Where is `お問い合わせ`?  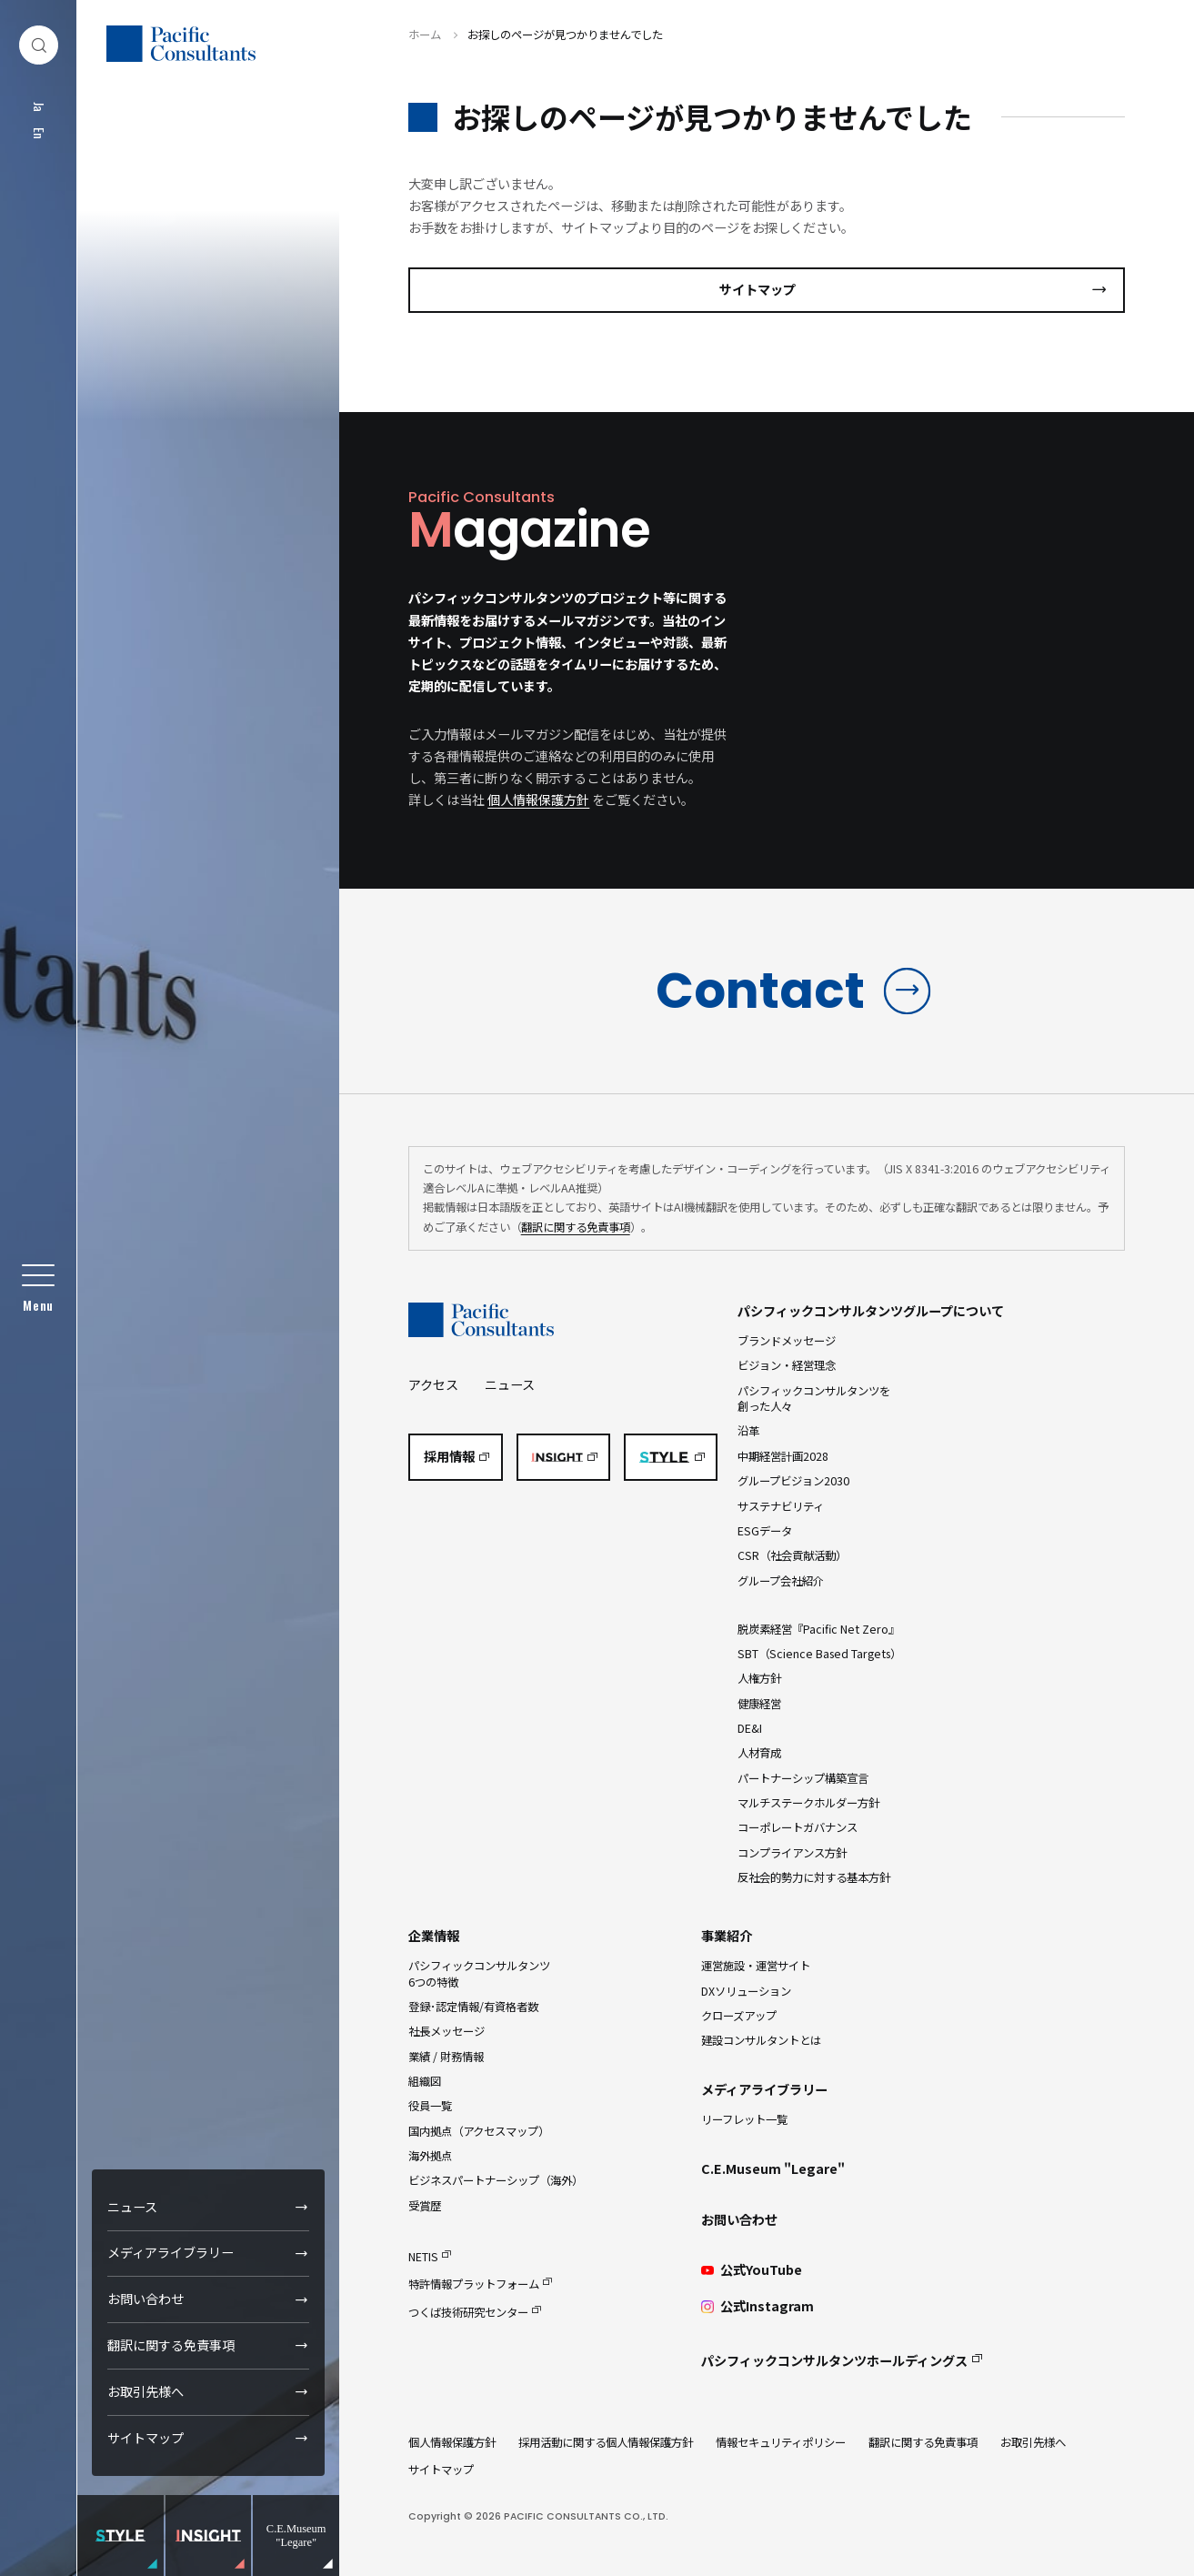
お問い合わせ is located at coordinates (145, 2298).